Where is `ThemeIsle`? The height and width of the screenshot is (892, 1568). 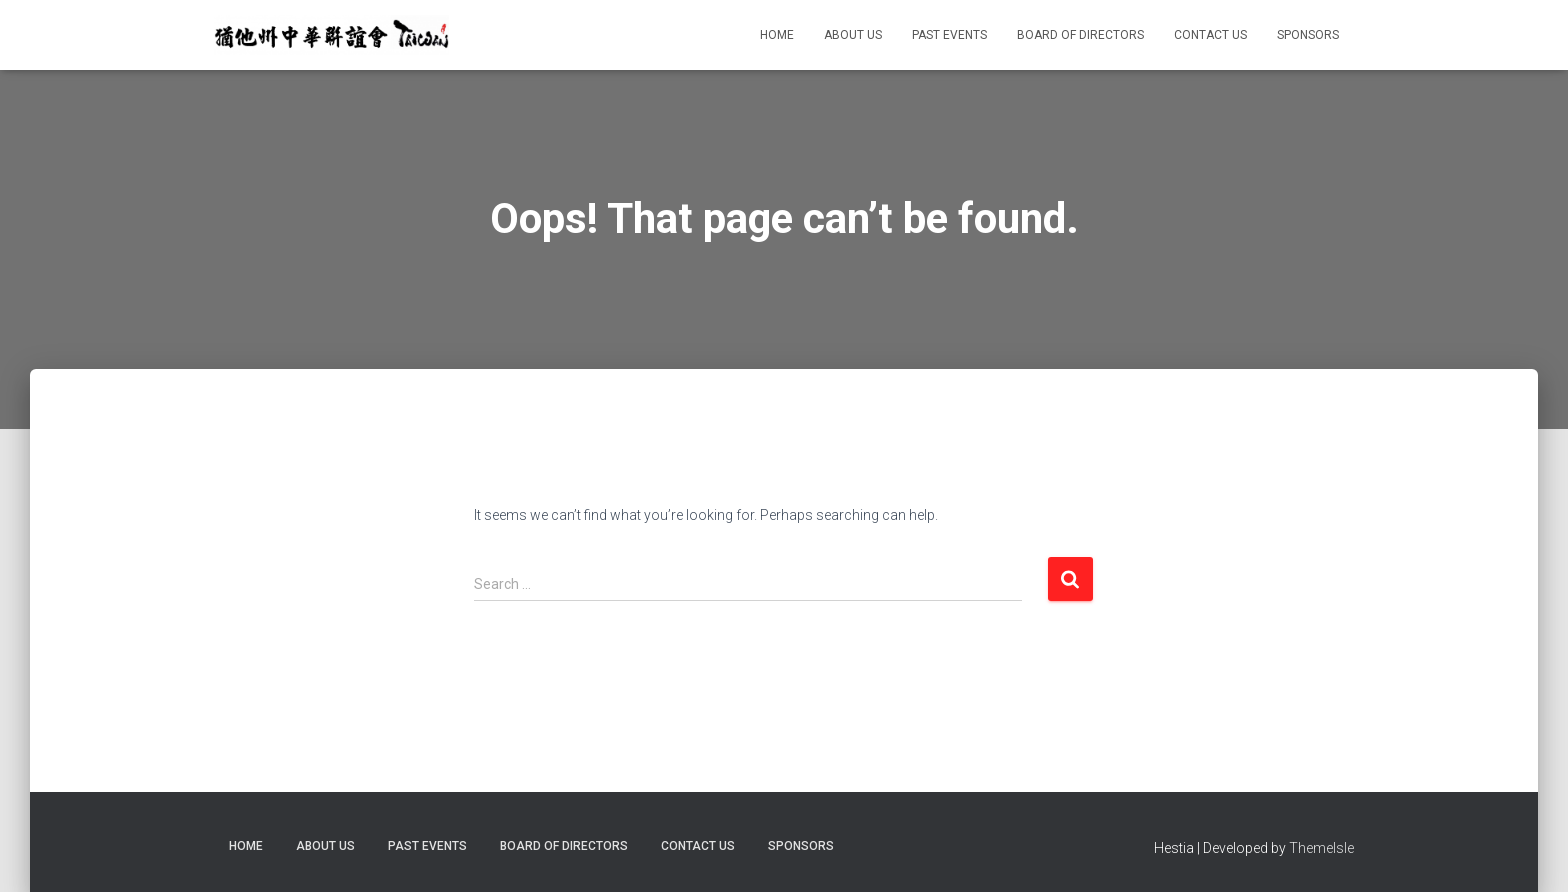
ThemeIsle is located at coordinates (1321, 848).